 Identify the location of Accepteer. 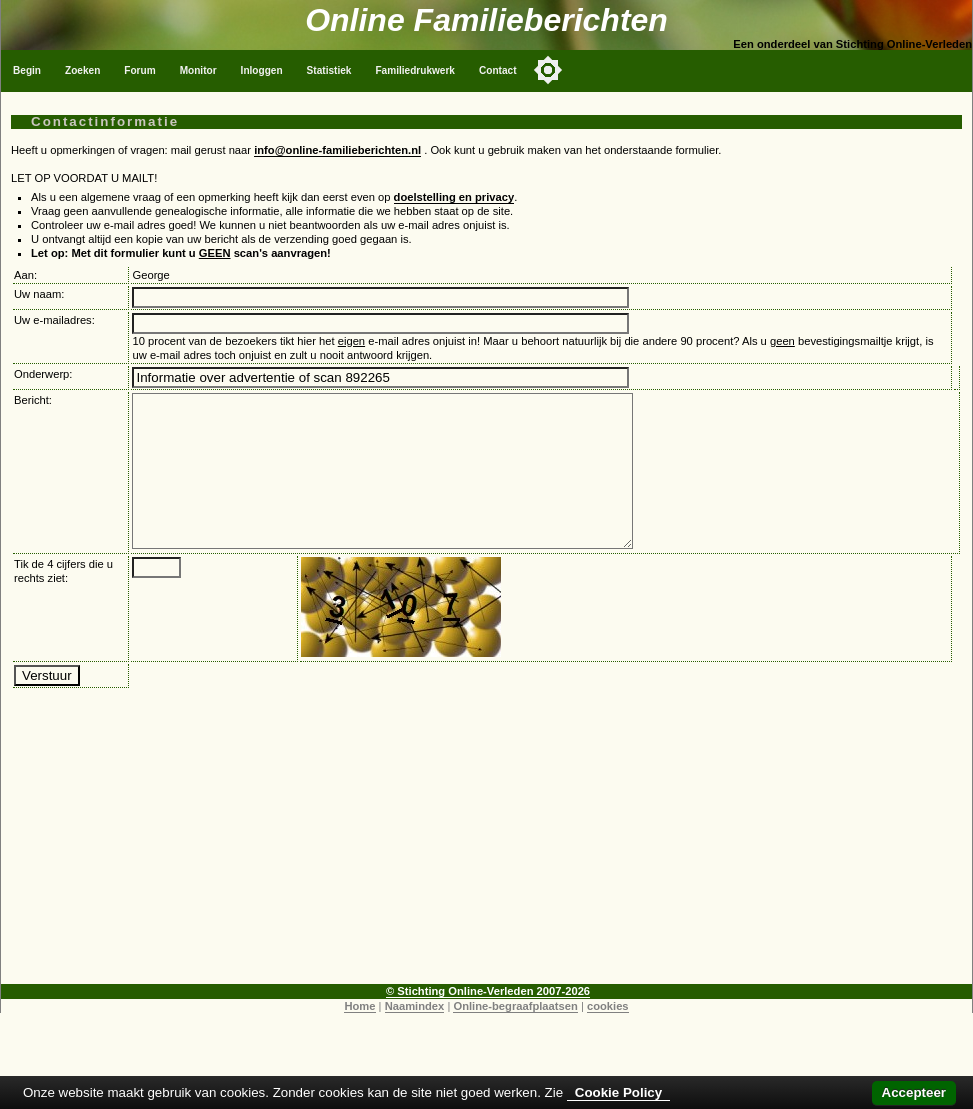
(914, 1092).